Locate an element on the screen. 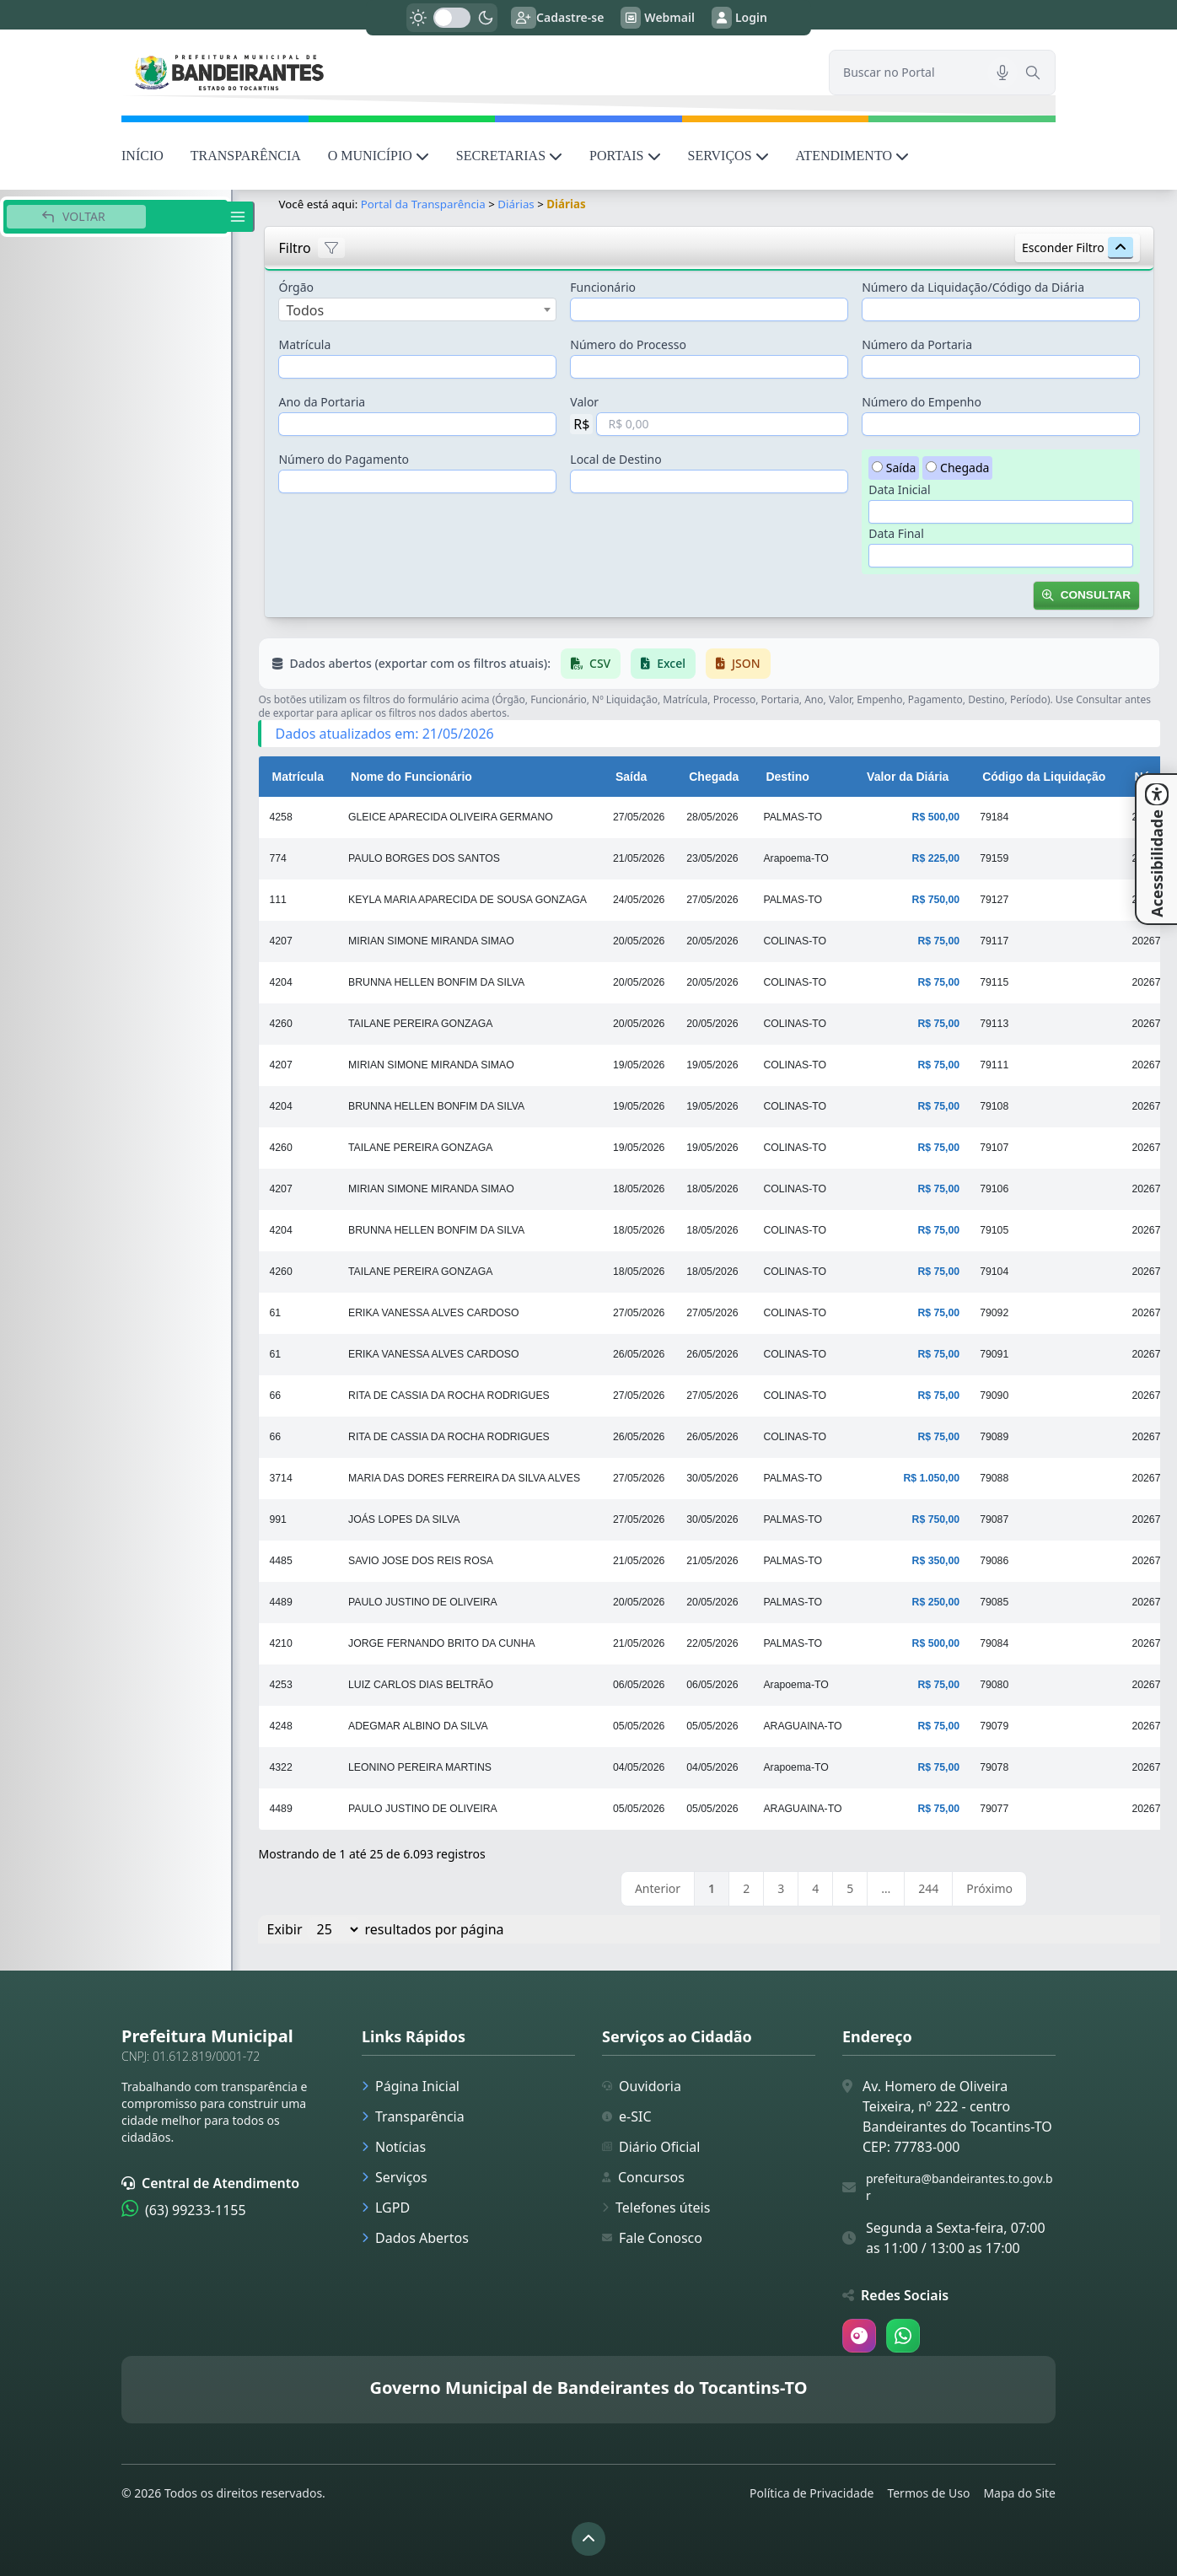 This screenshot has height=2576, width=1177. Dados Abertos is located at coordinates (415, 2238).